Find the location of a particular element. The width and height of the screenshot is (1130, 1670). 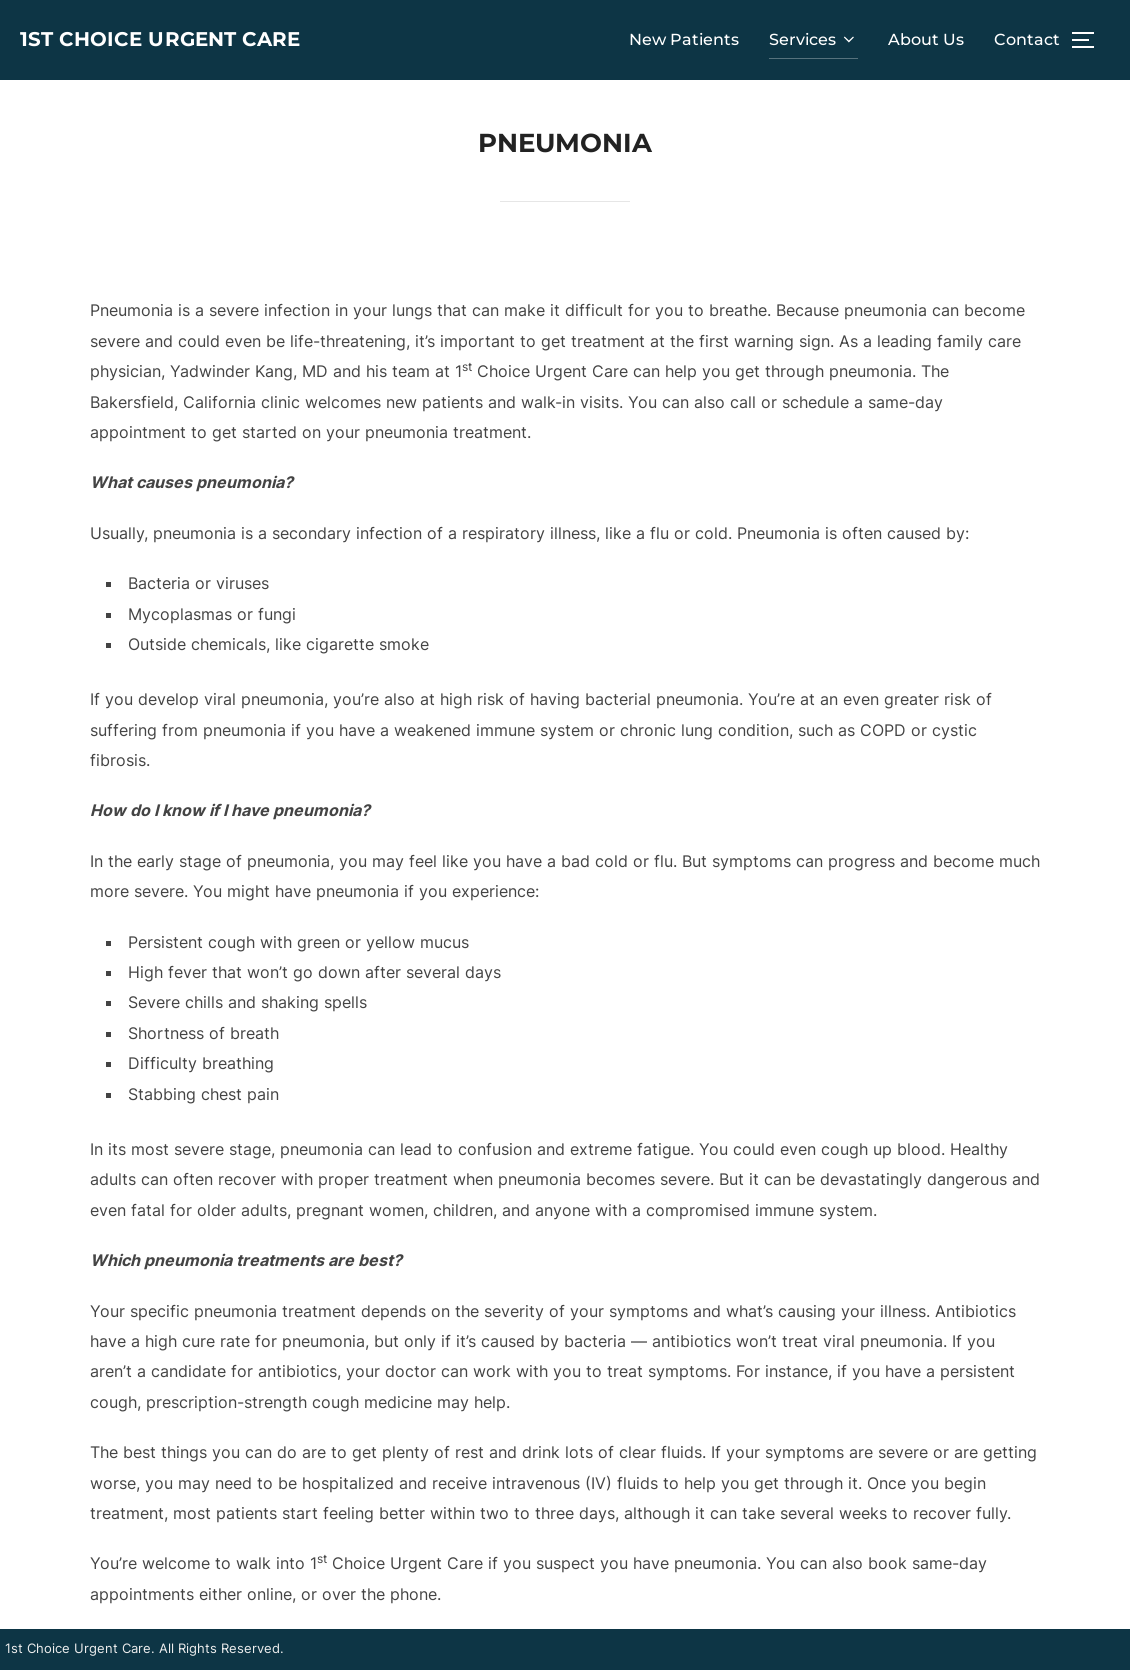

1st Choice Urgent Care is located at coordinates (144, 39).